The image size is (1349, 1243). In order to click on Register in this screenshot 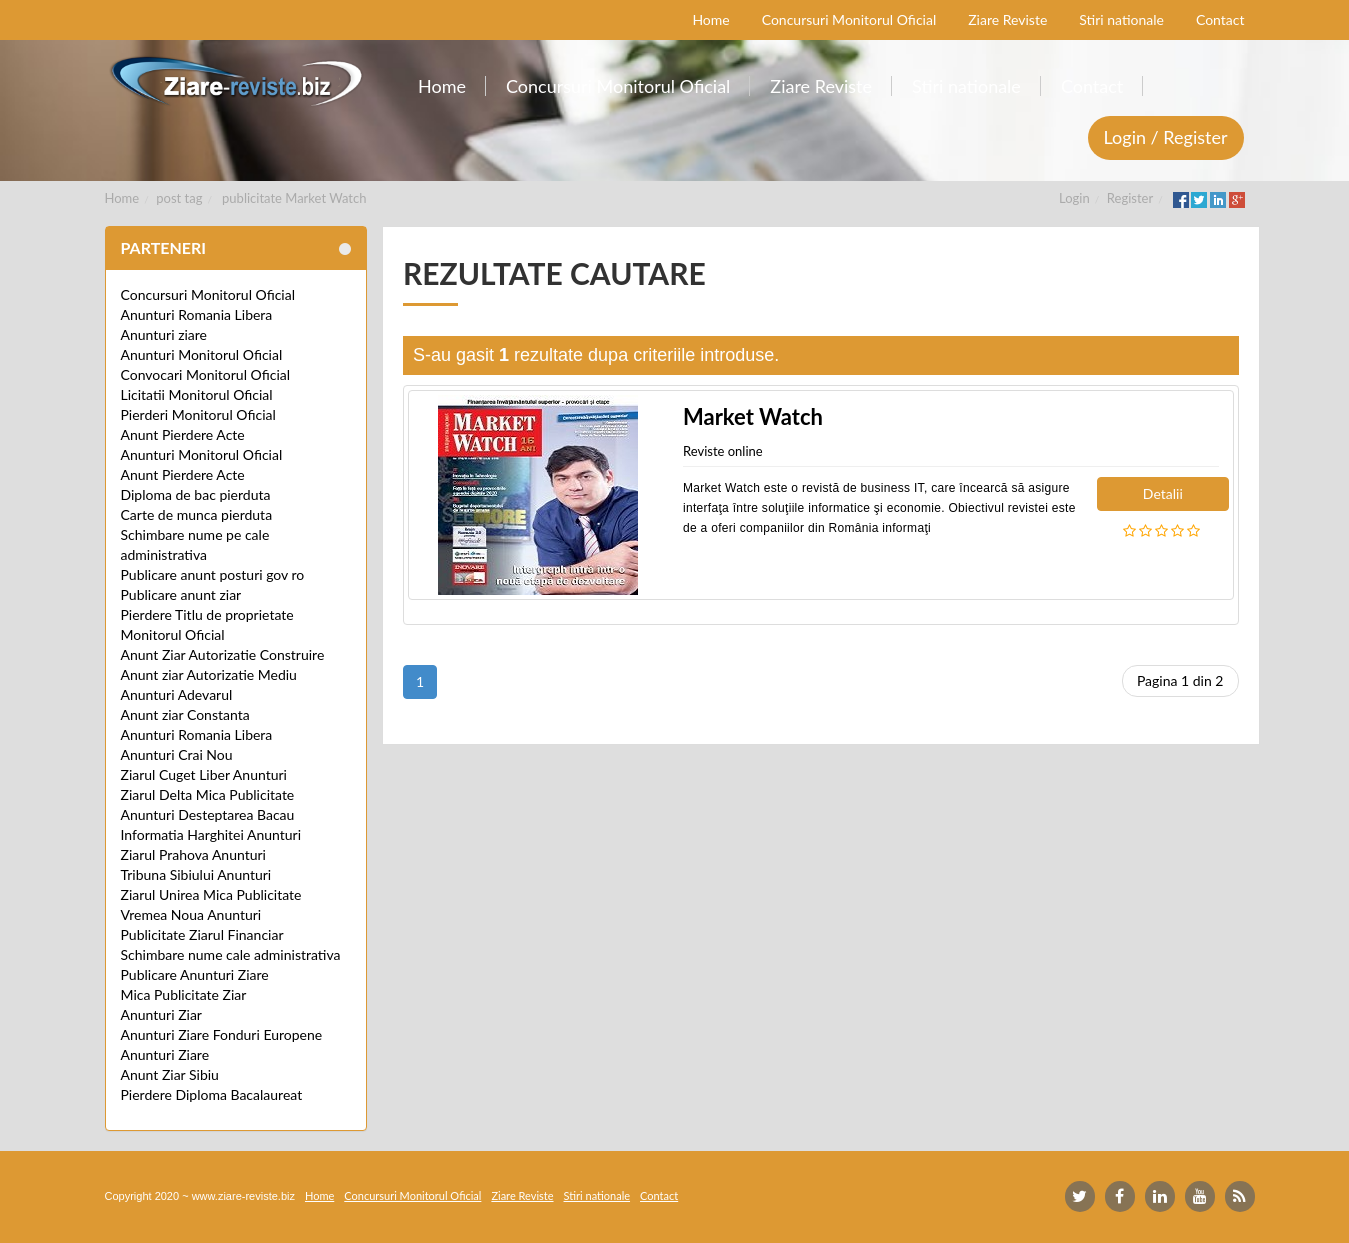, I will do `click(1130, 198)`.